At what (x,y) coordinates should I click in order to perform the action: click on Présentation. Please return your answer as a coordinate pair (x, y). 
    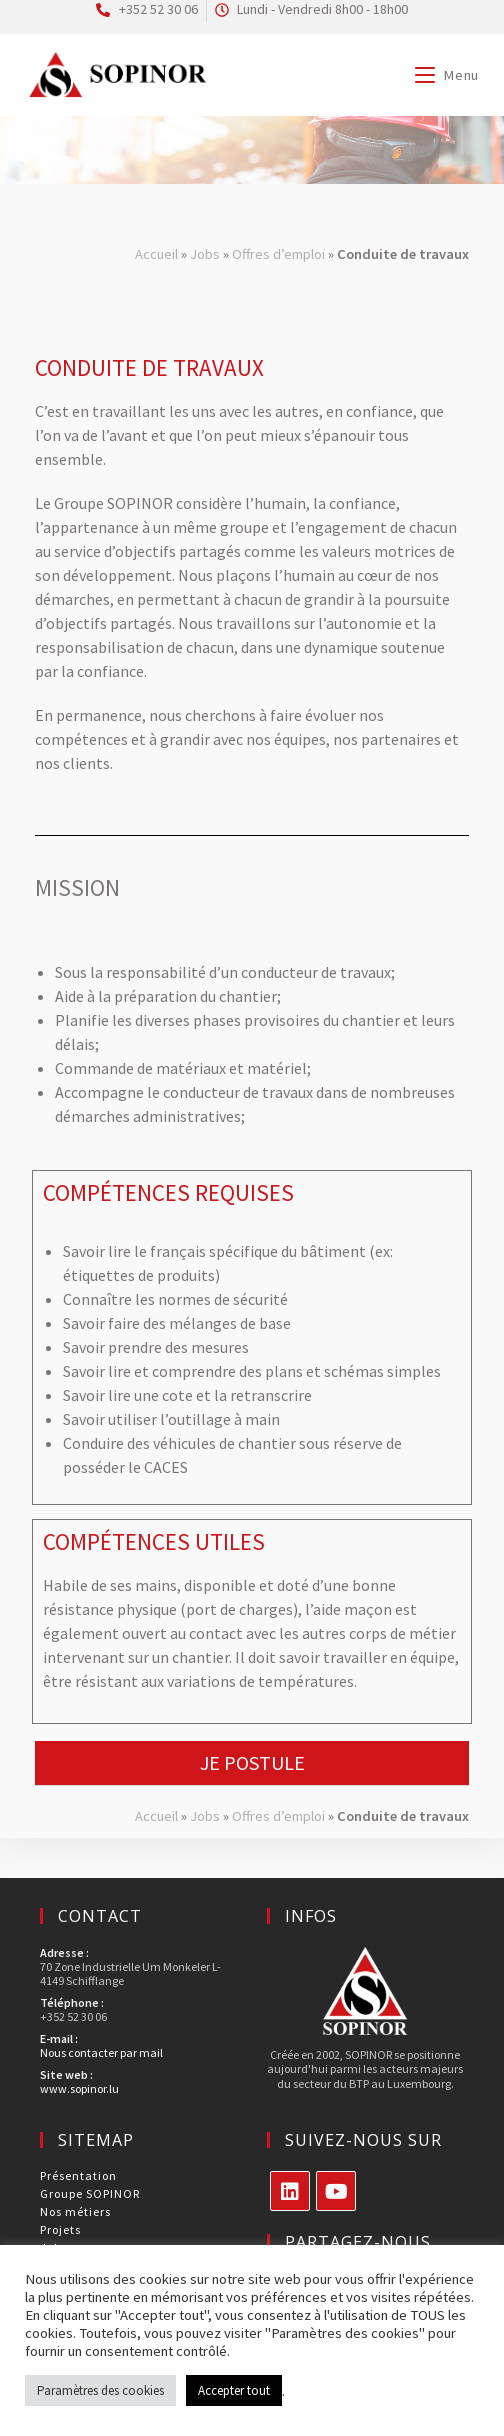
    Looking at the image, I should click on (78, 2175).